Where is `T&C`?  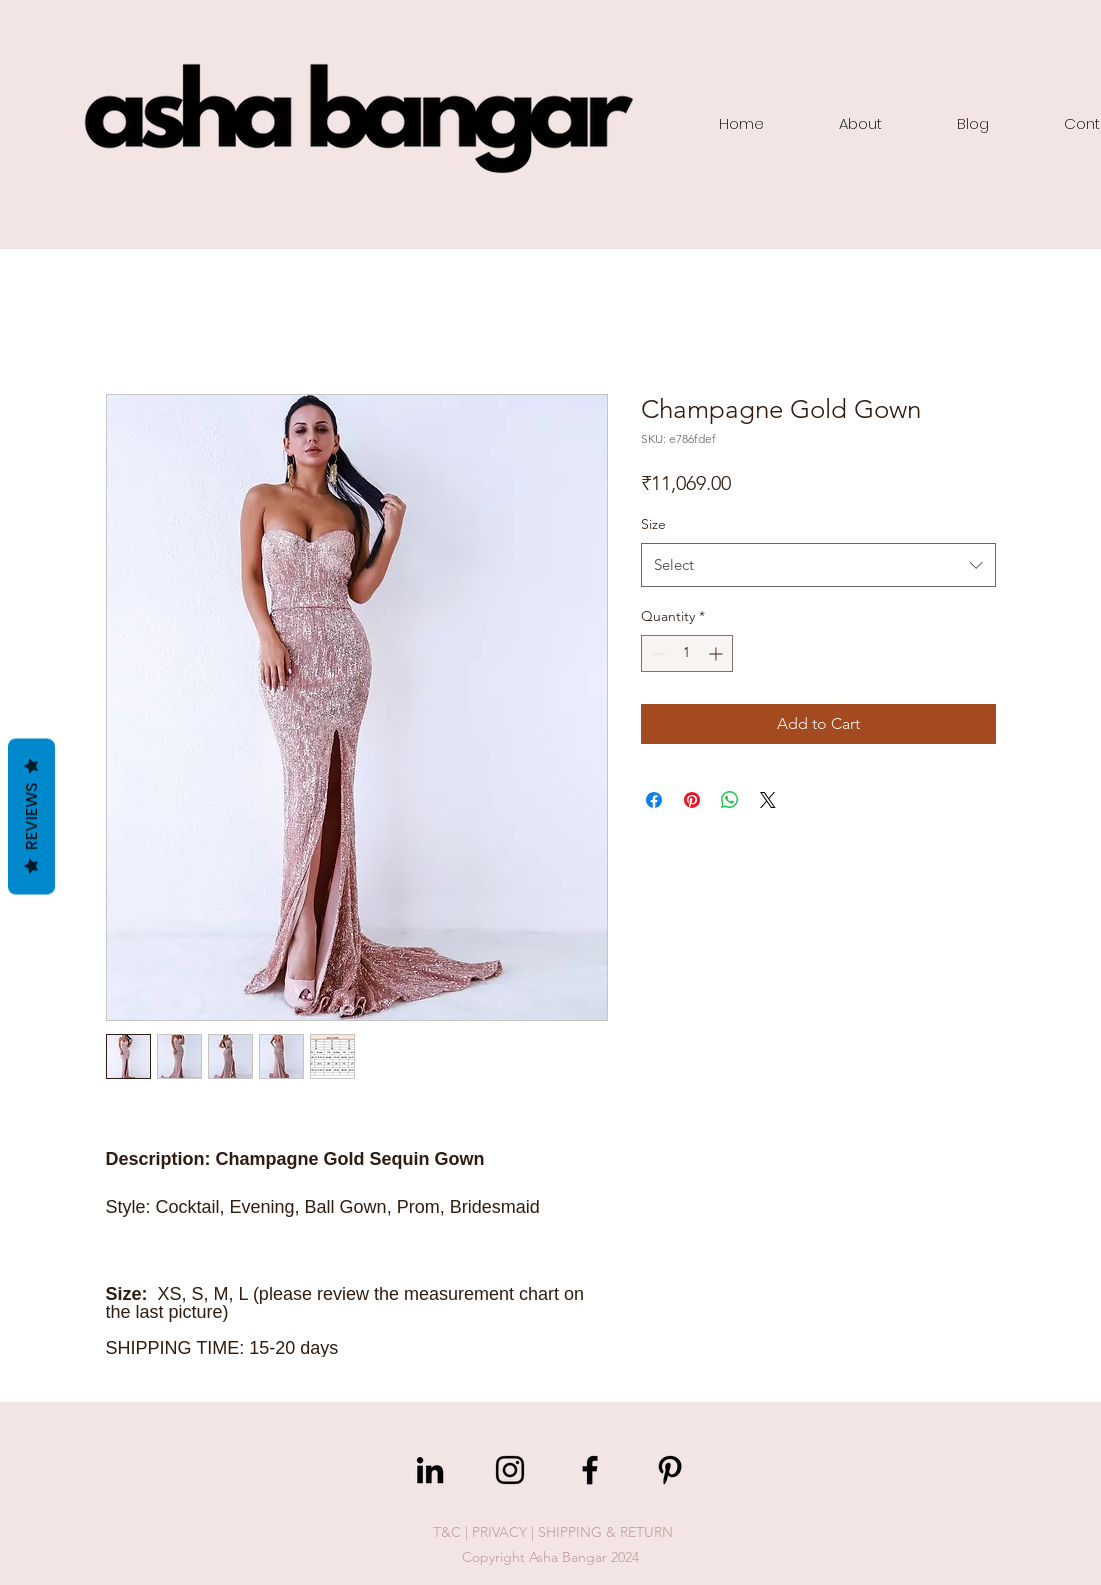
T&C is located at coordinates (447, 1532).